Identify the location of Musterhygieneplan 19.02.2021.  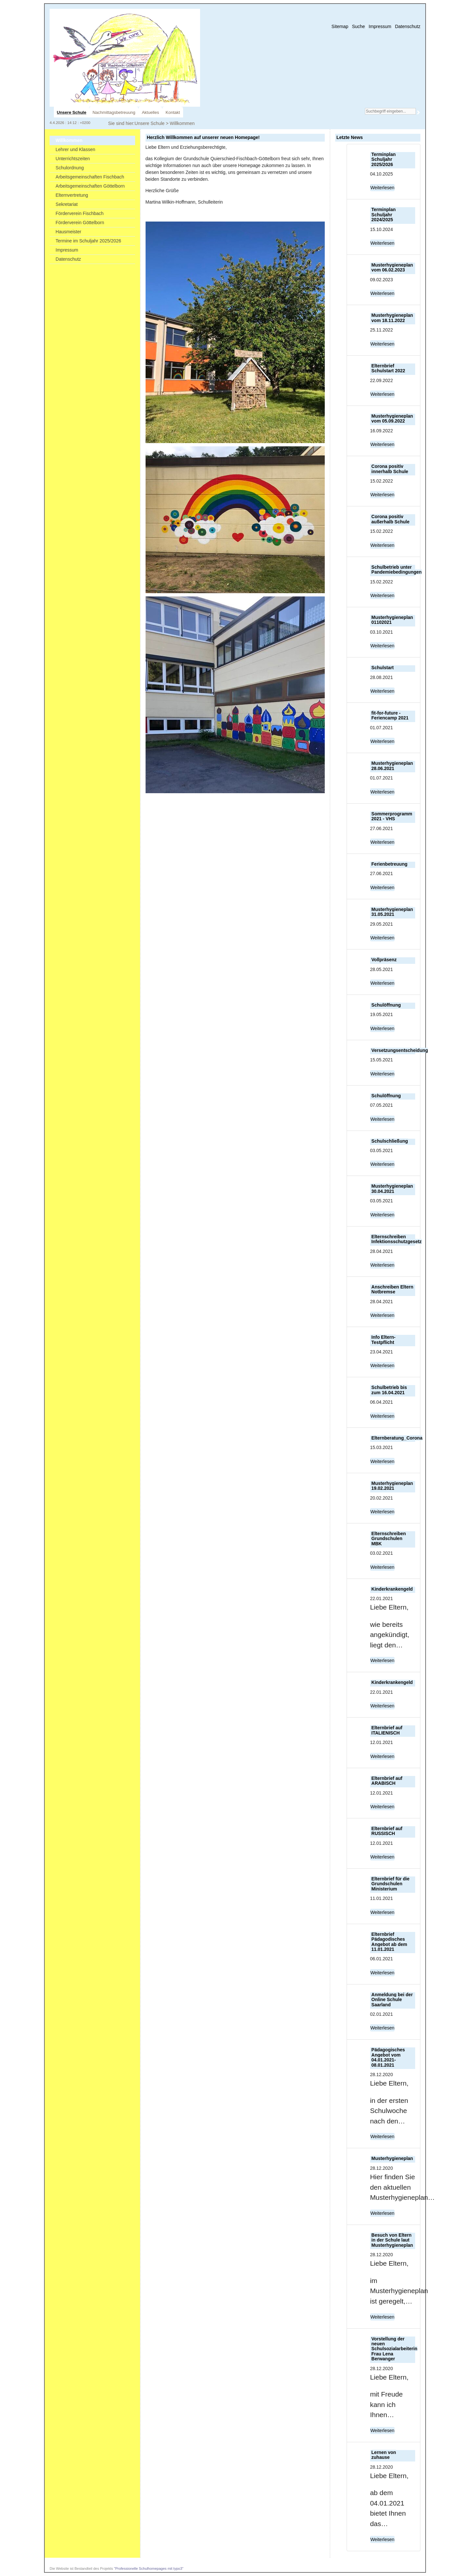
(392, 1486).